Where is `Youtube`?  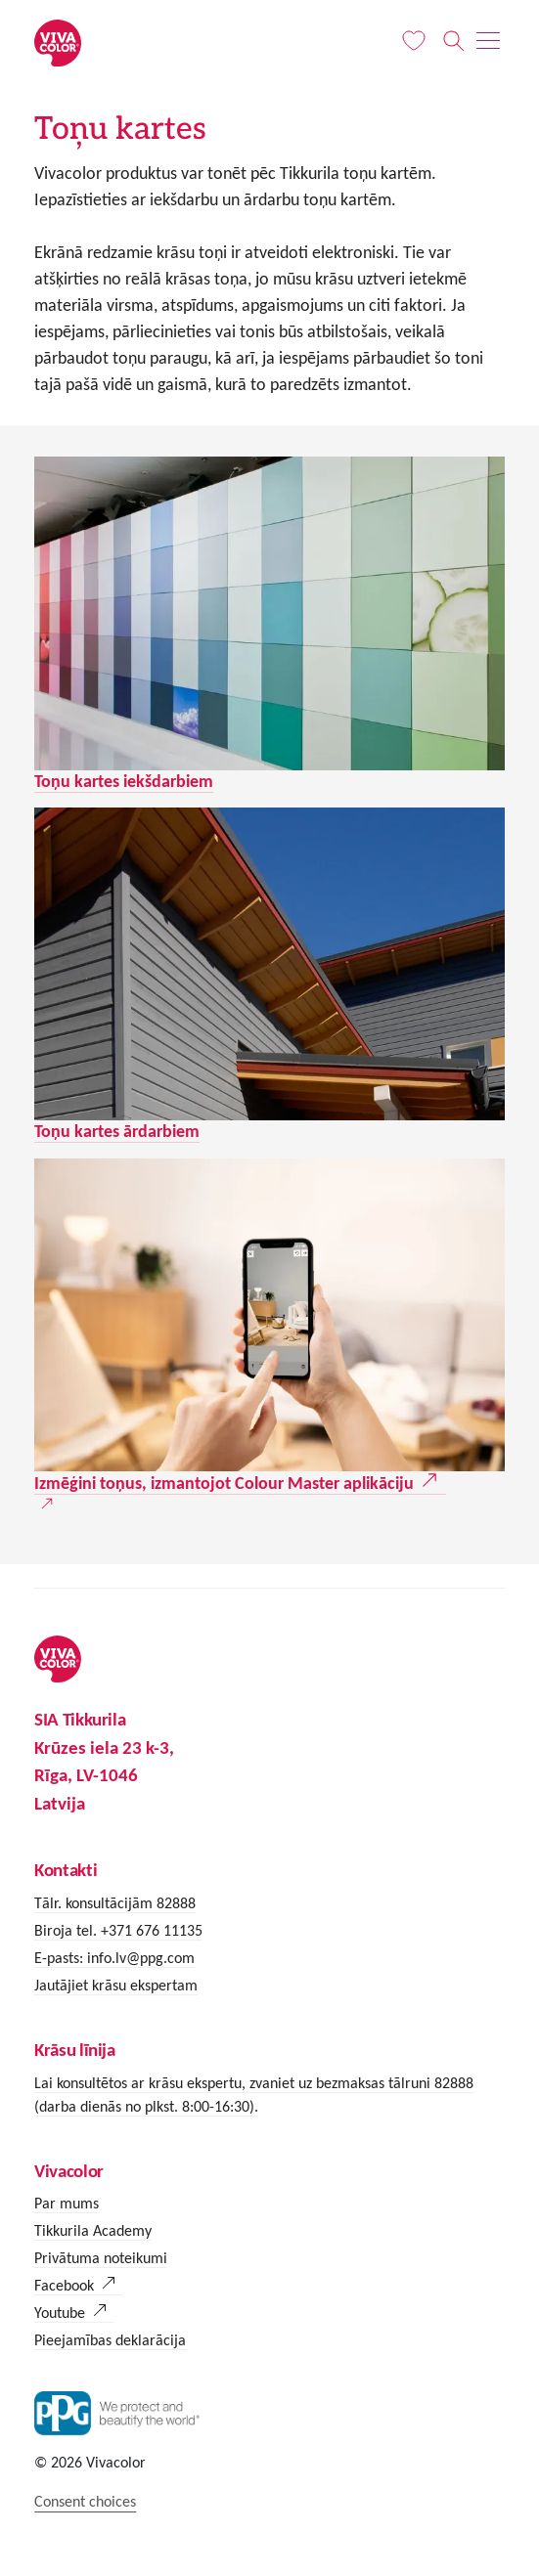 Youtube is located at coordinates (59, 2312).